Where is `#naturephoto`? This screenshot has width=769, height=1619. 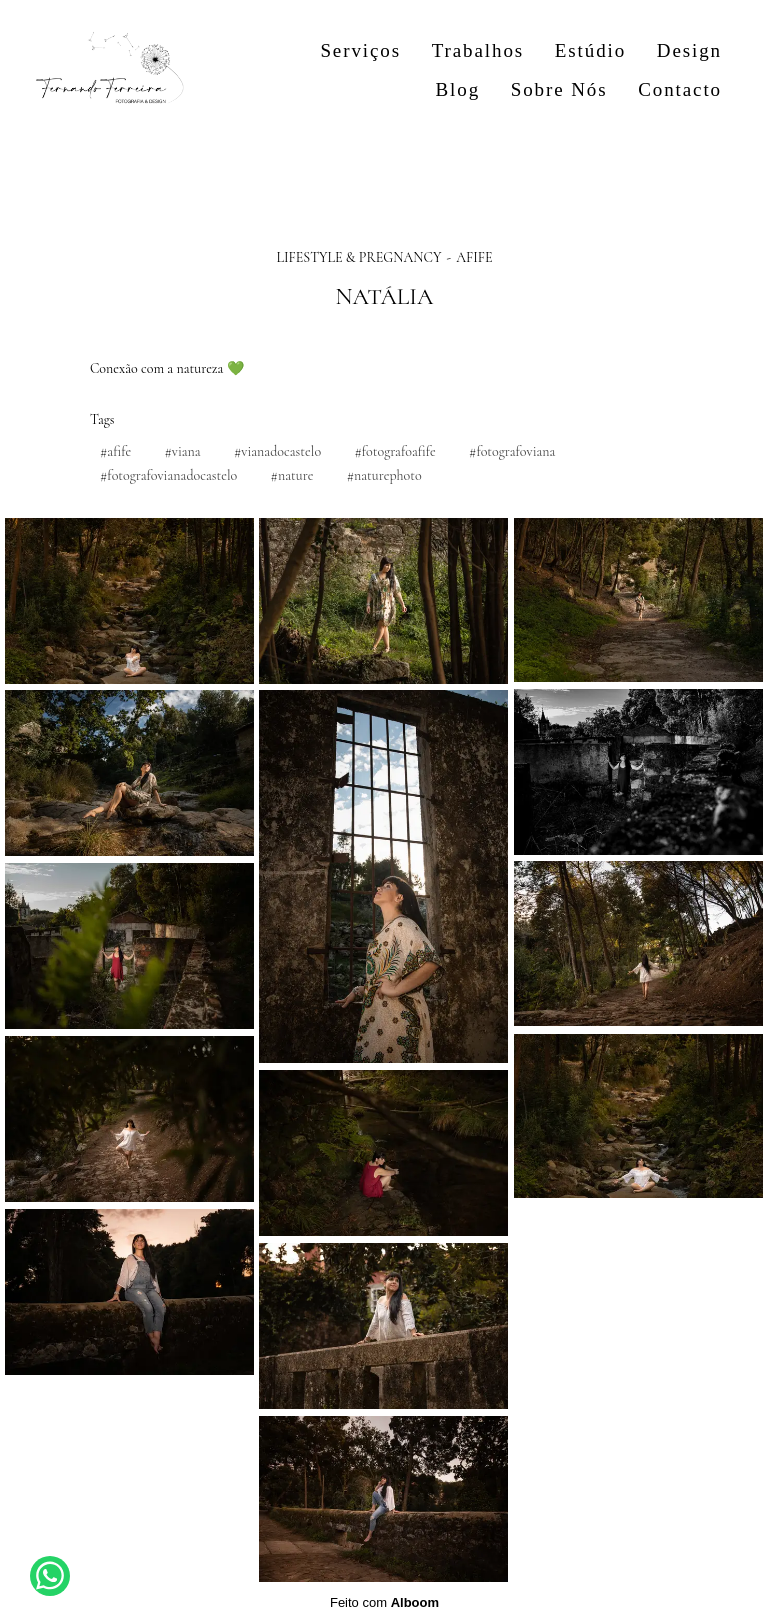
#naturephoto is located at coordinates (384, 475).